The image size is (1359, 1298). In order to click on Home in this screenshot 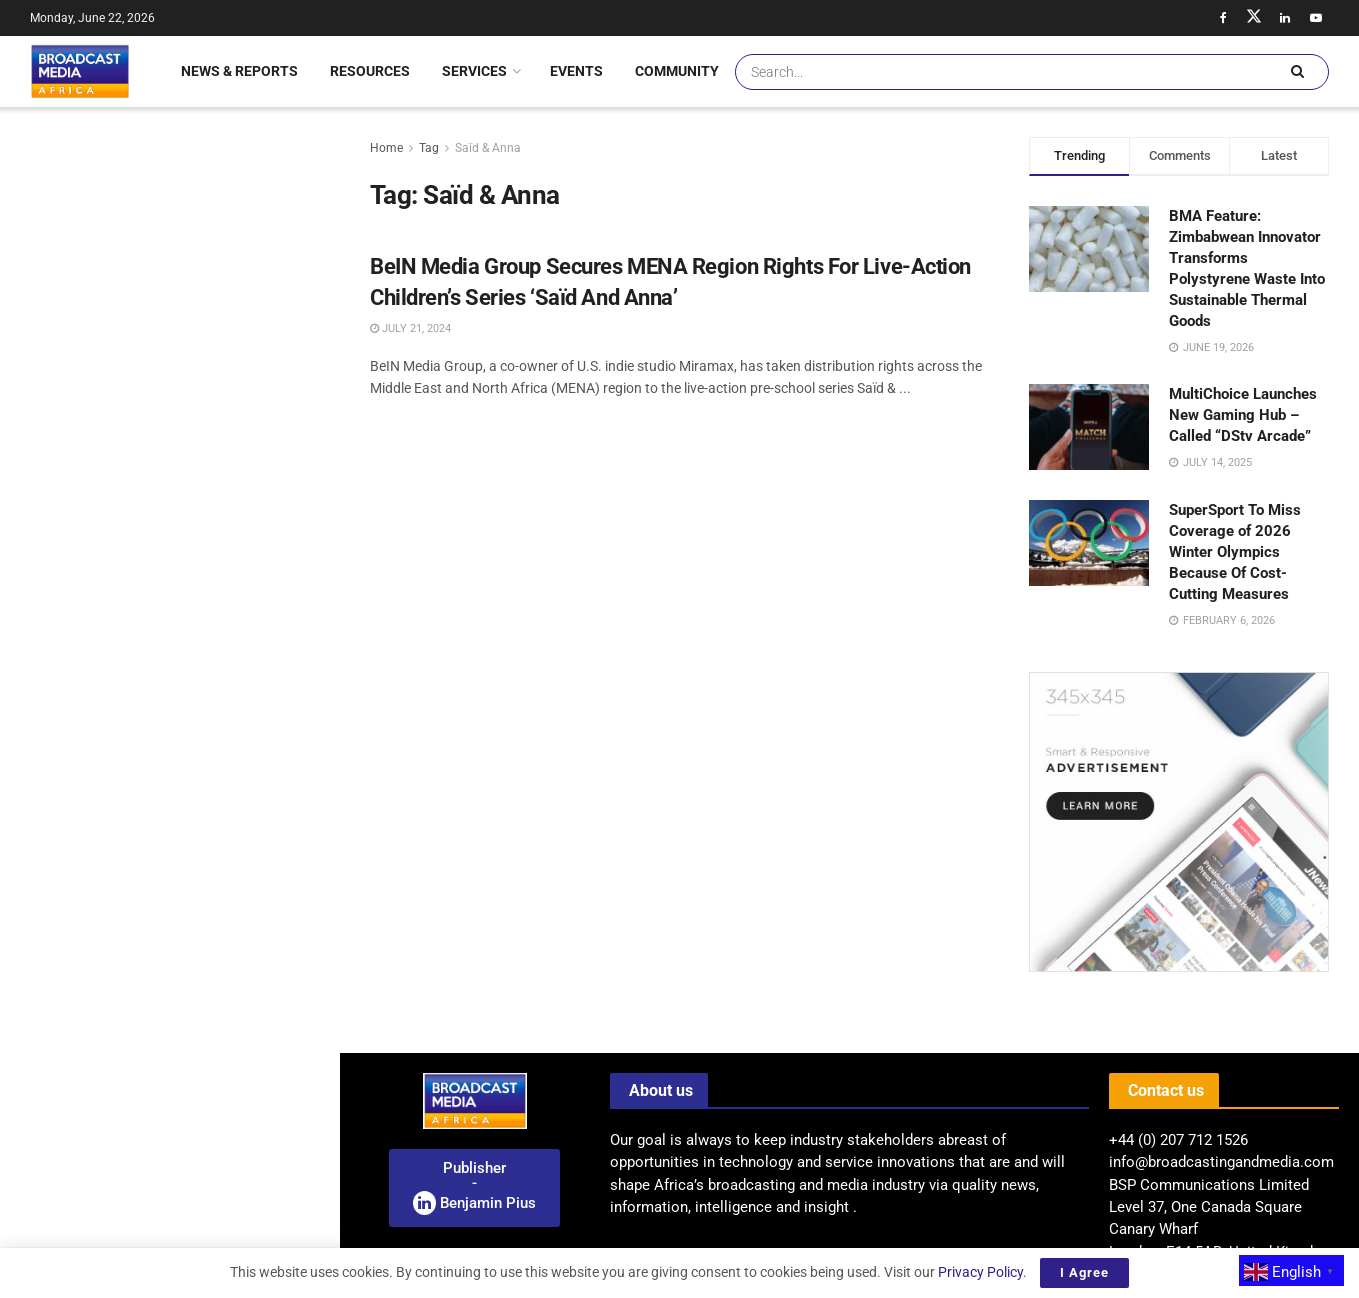, I will do `click(386, 148)`.